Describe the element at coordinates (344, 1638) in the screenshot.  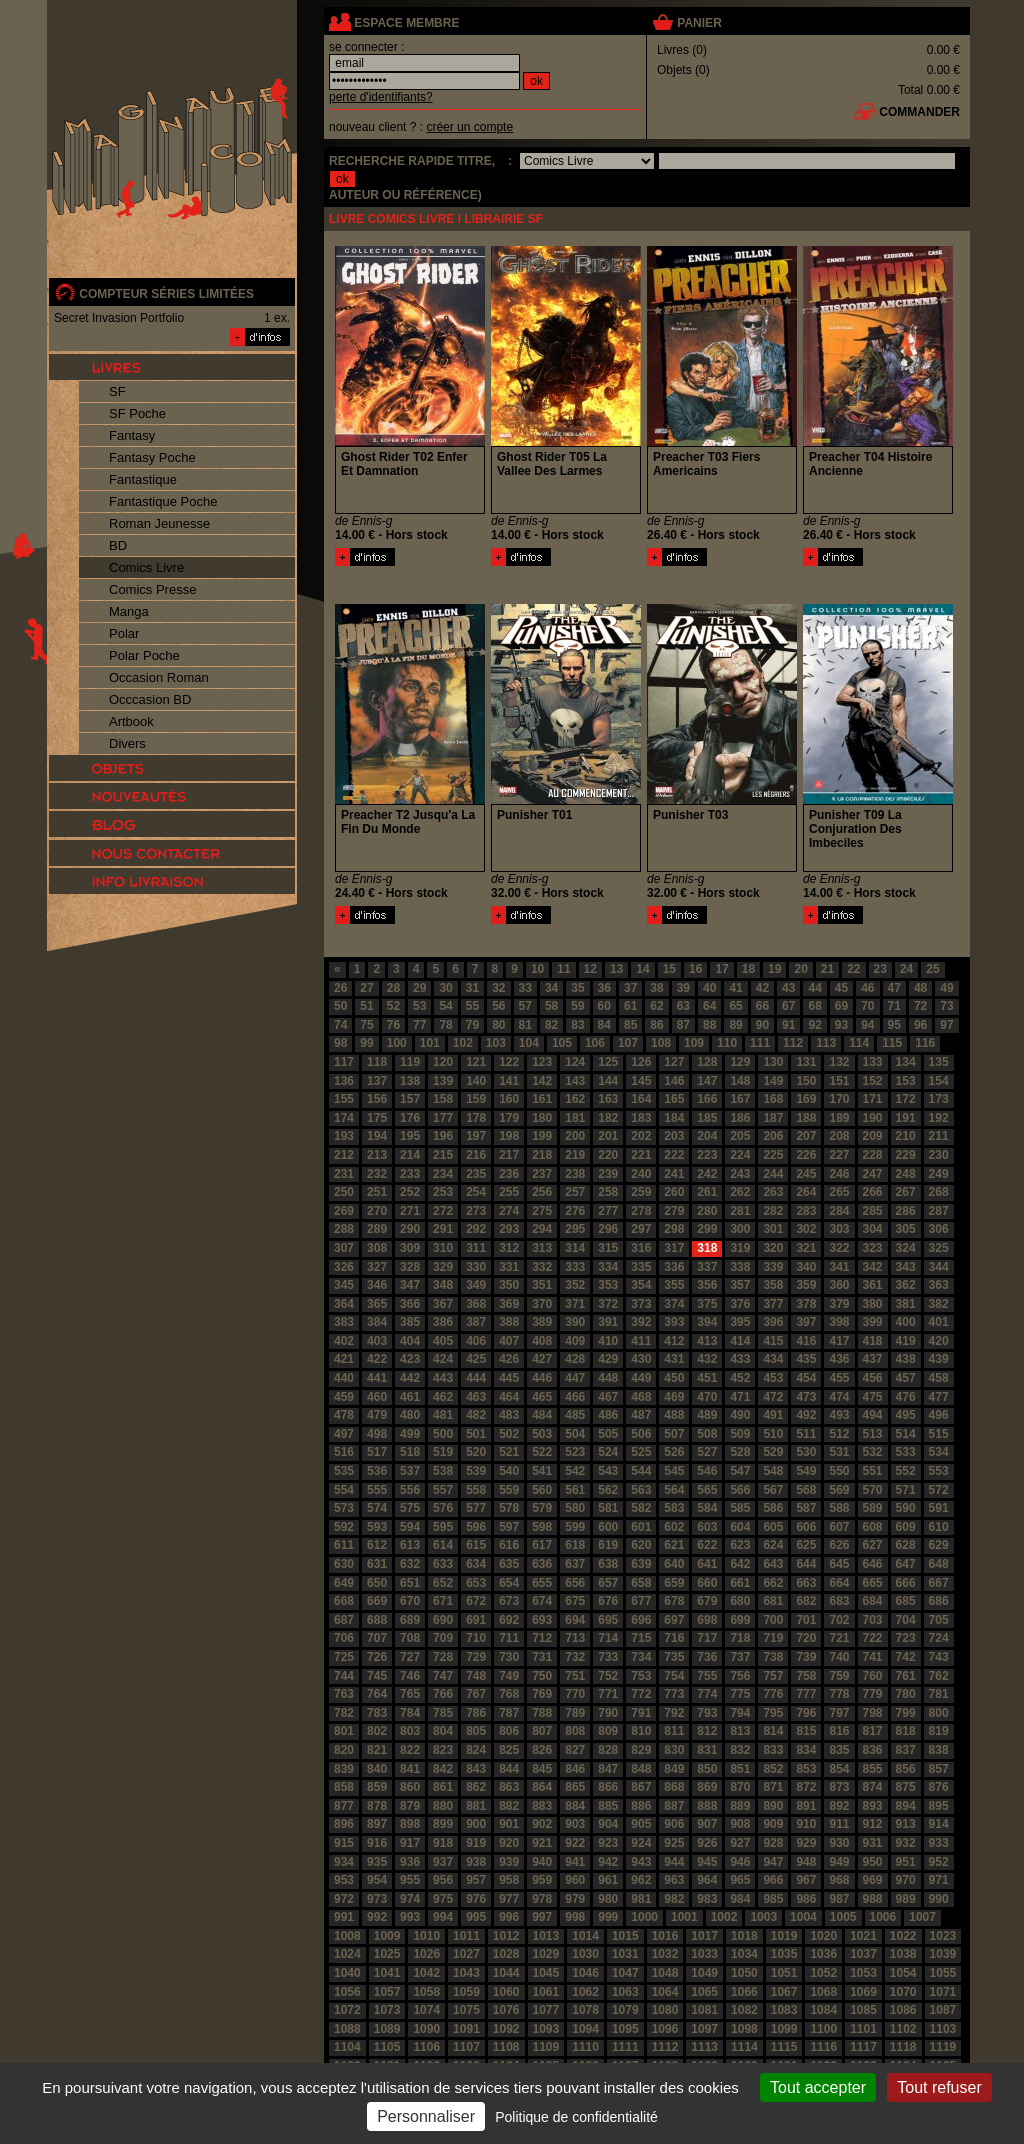
I see `706` at that location.